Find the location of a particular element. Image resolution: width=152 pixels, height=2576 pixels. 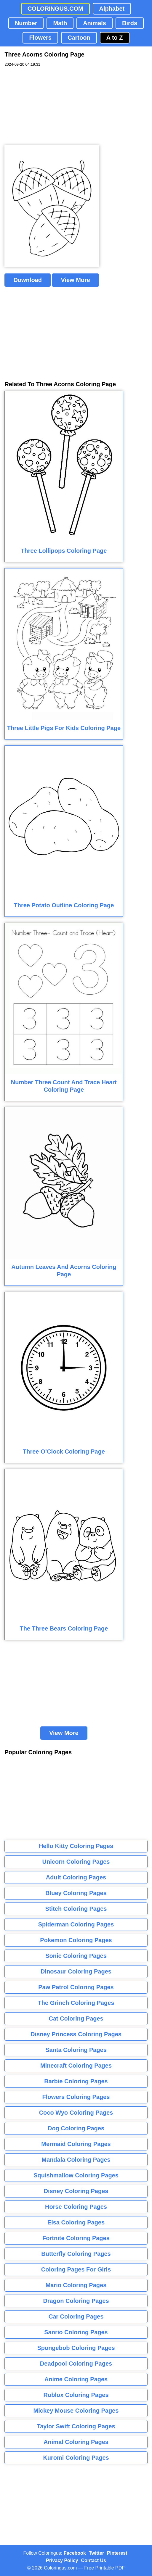

Fortnite Coloring Pages is located at coordinates (76, 2238).